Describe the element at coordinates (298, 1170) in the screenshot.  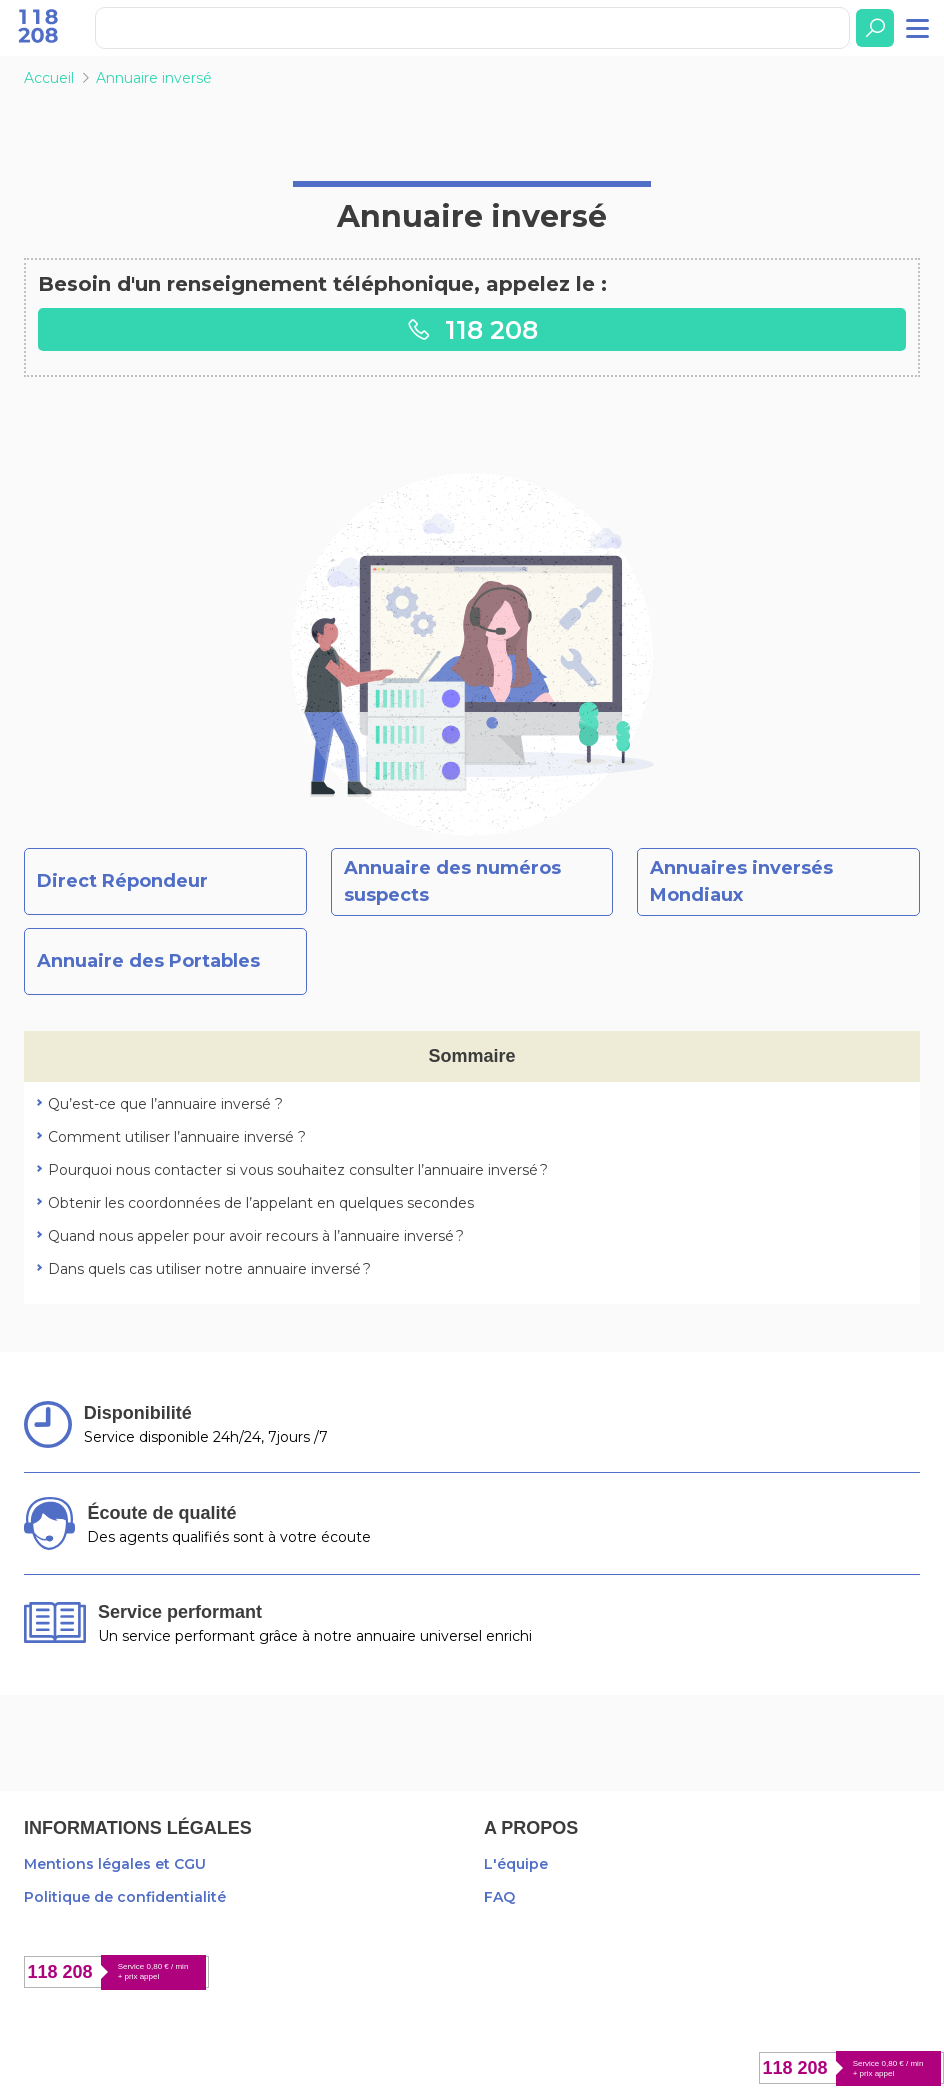
I see `Pourquoi nous contacter si vous souhaitez consulter l’annuaire inversé ?` at that location.